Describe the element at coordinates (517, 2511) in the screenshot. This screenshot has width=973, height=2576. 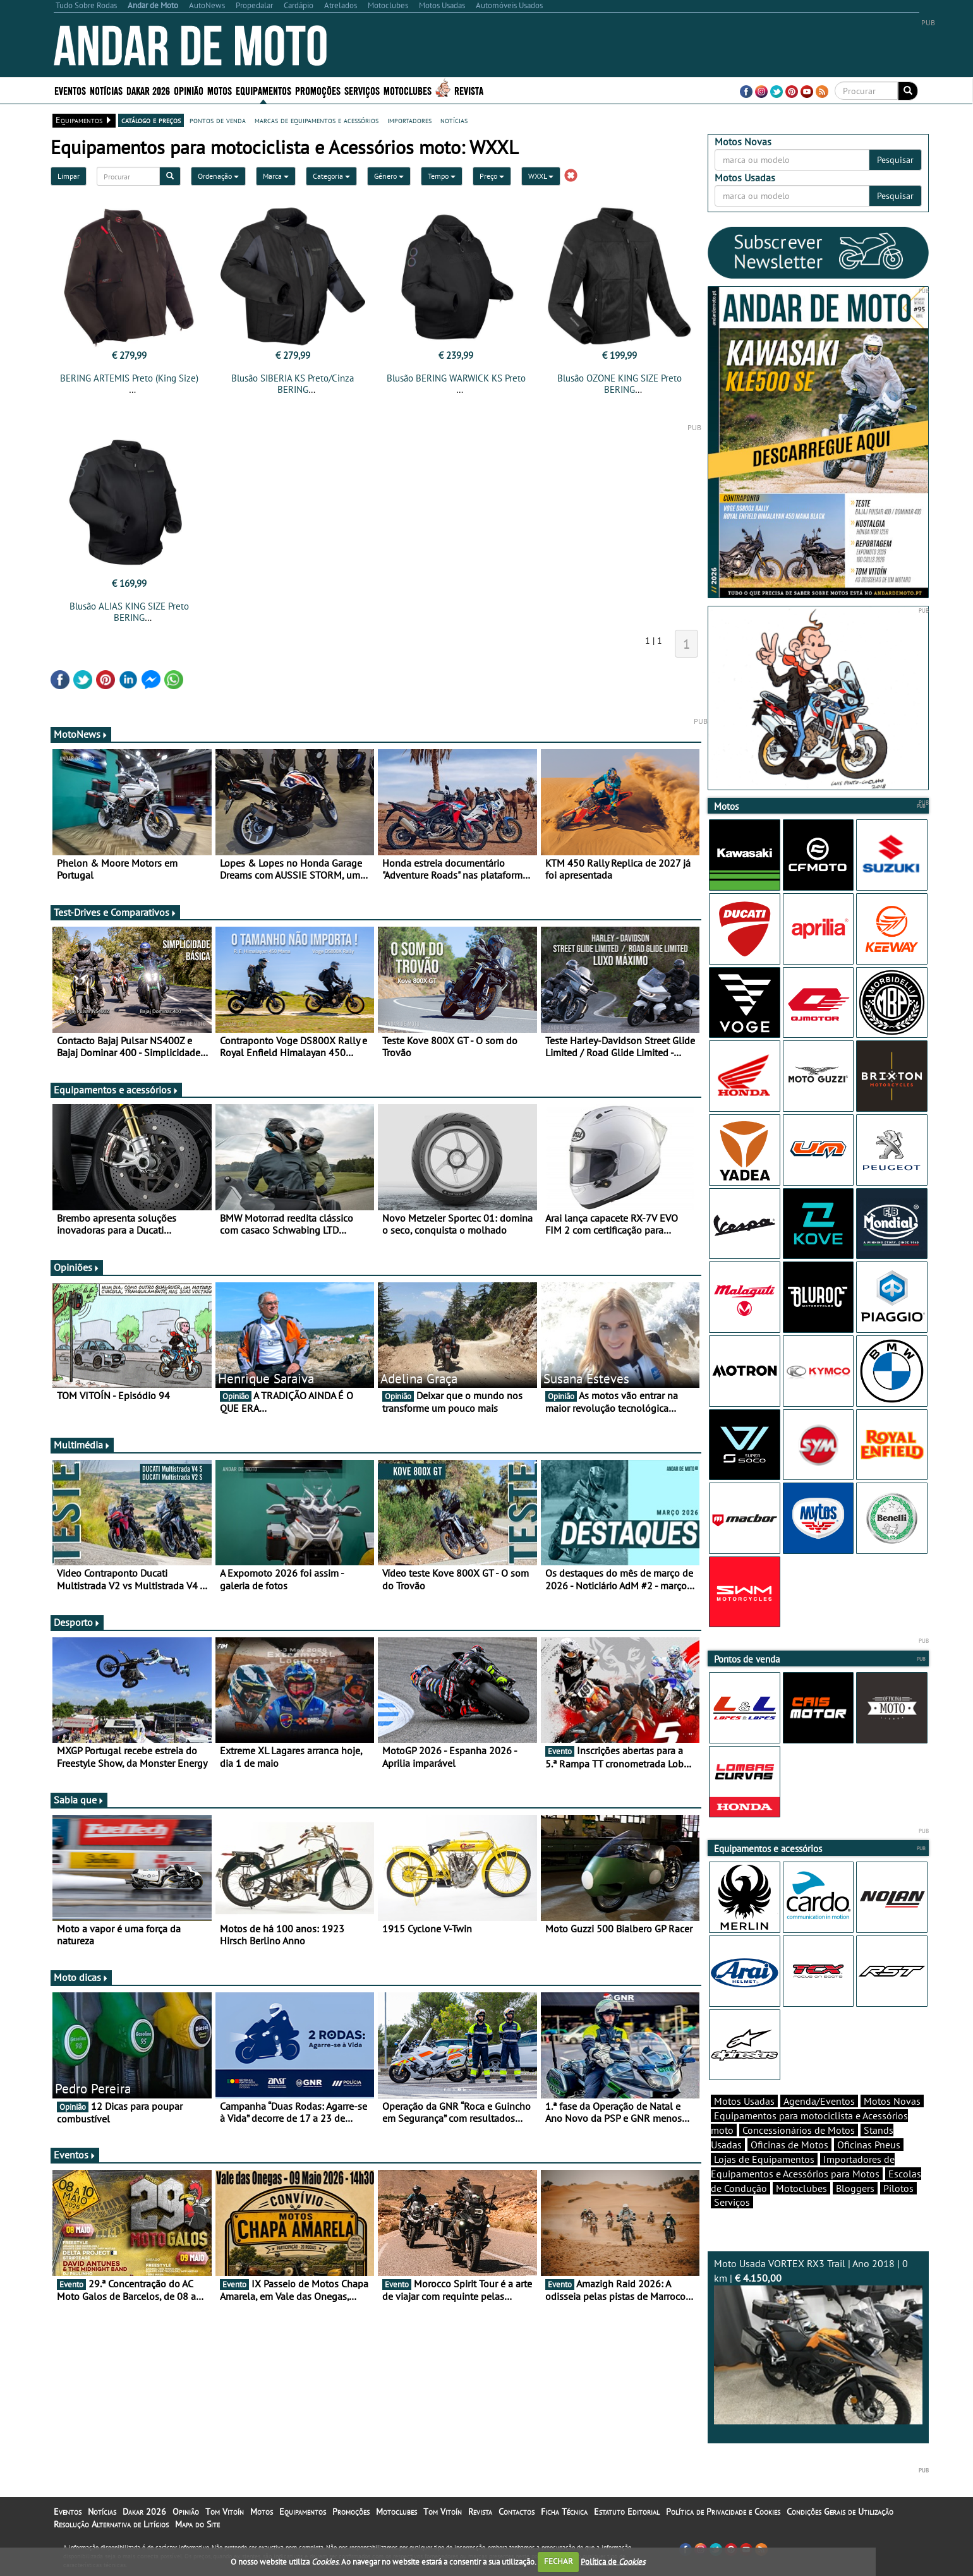
I see `Contactos` at that location.